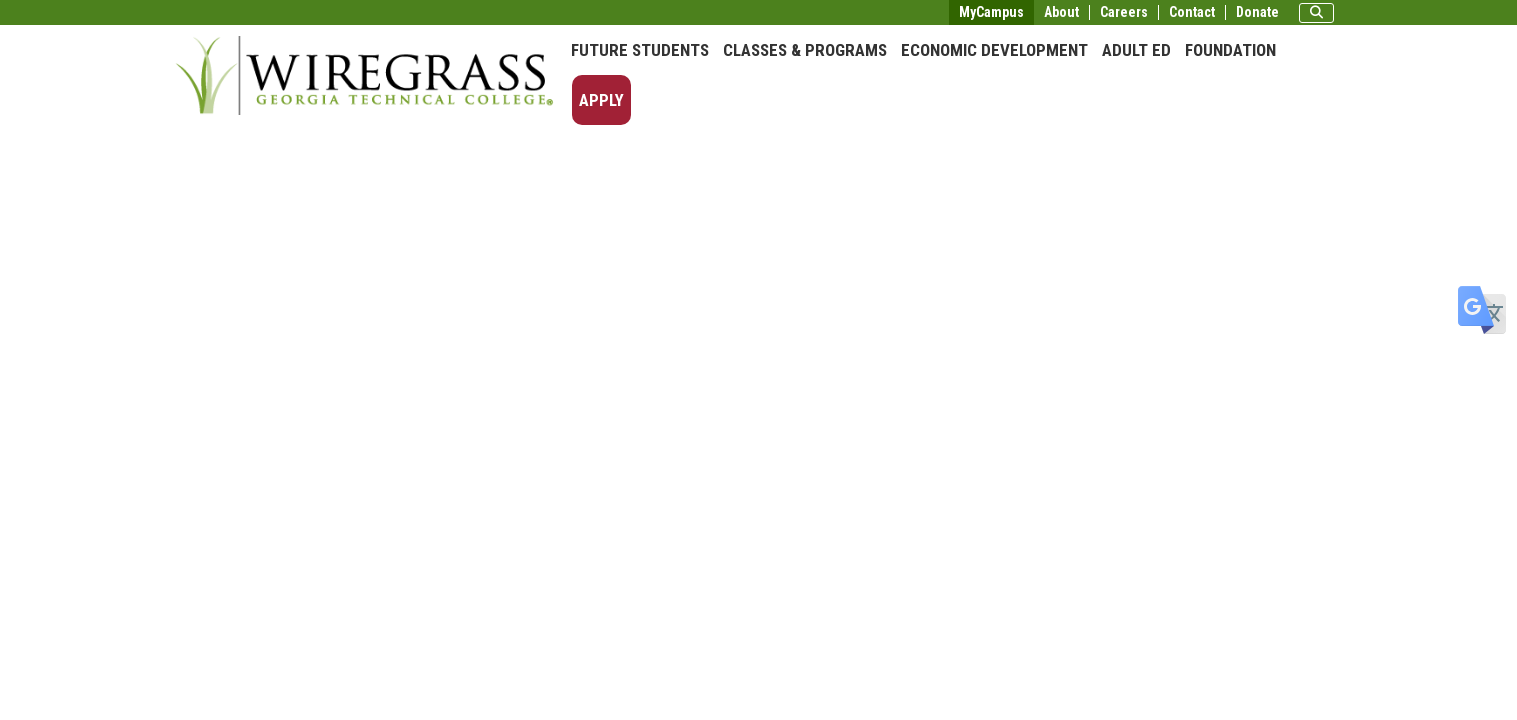 This screenshot has height=720, width=1517. I want to click on Apply, so click(601, 100).